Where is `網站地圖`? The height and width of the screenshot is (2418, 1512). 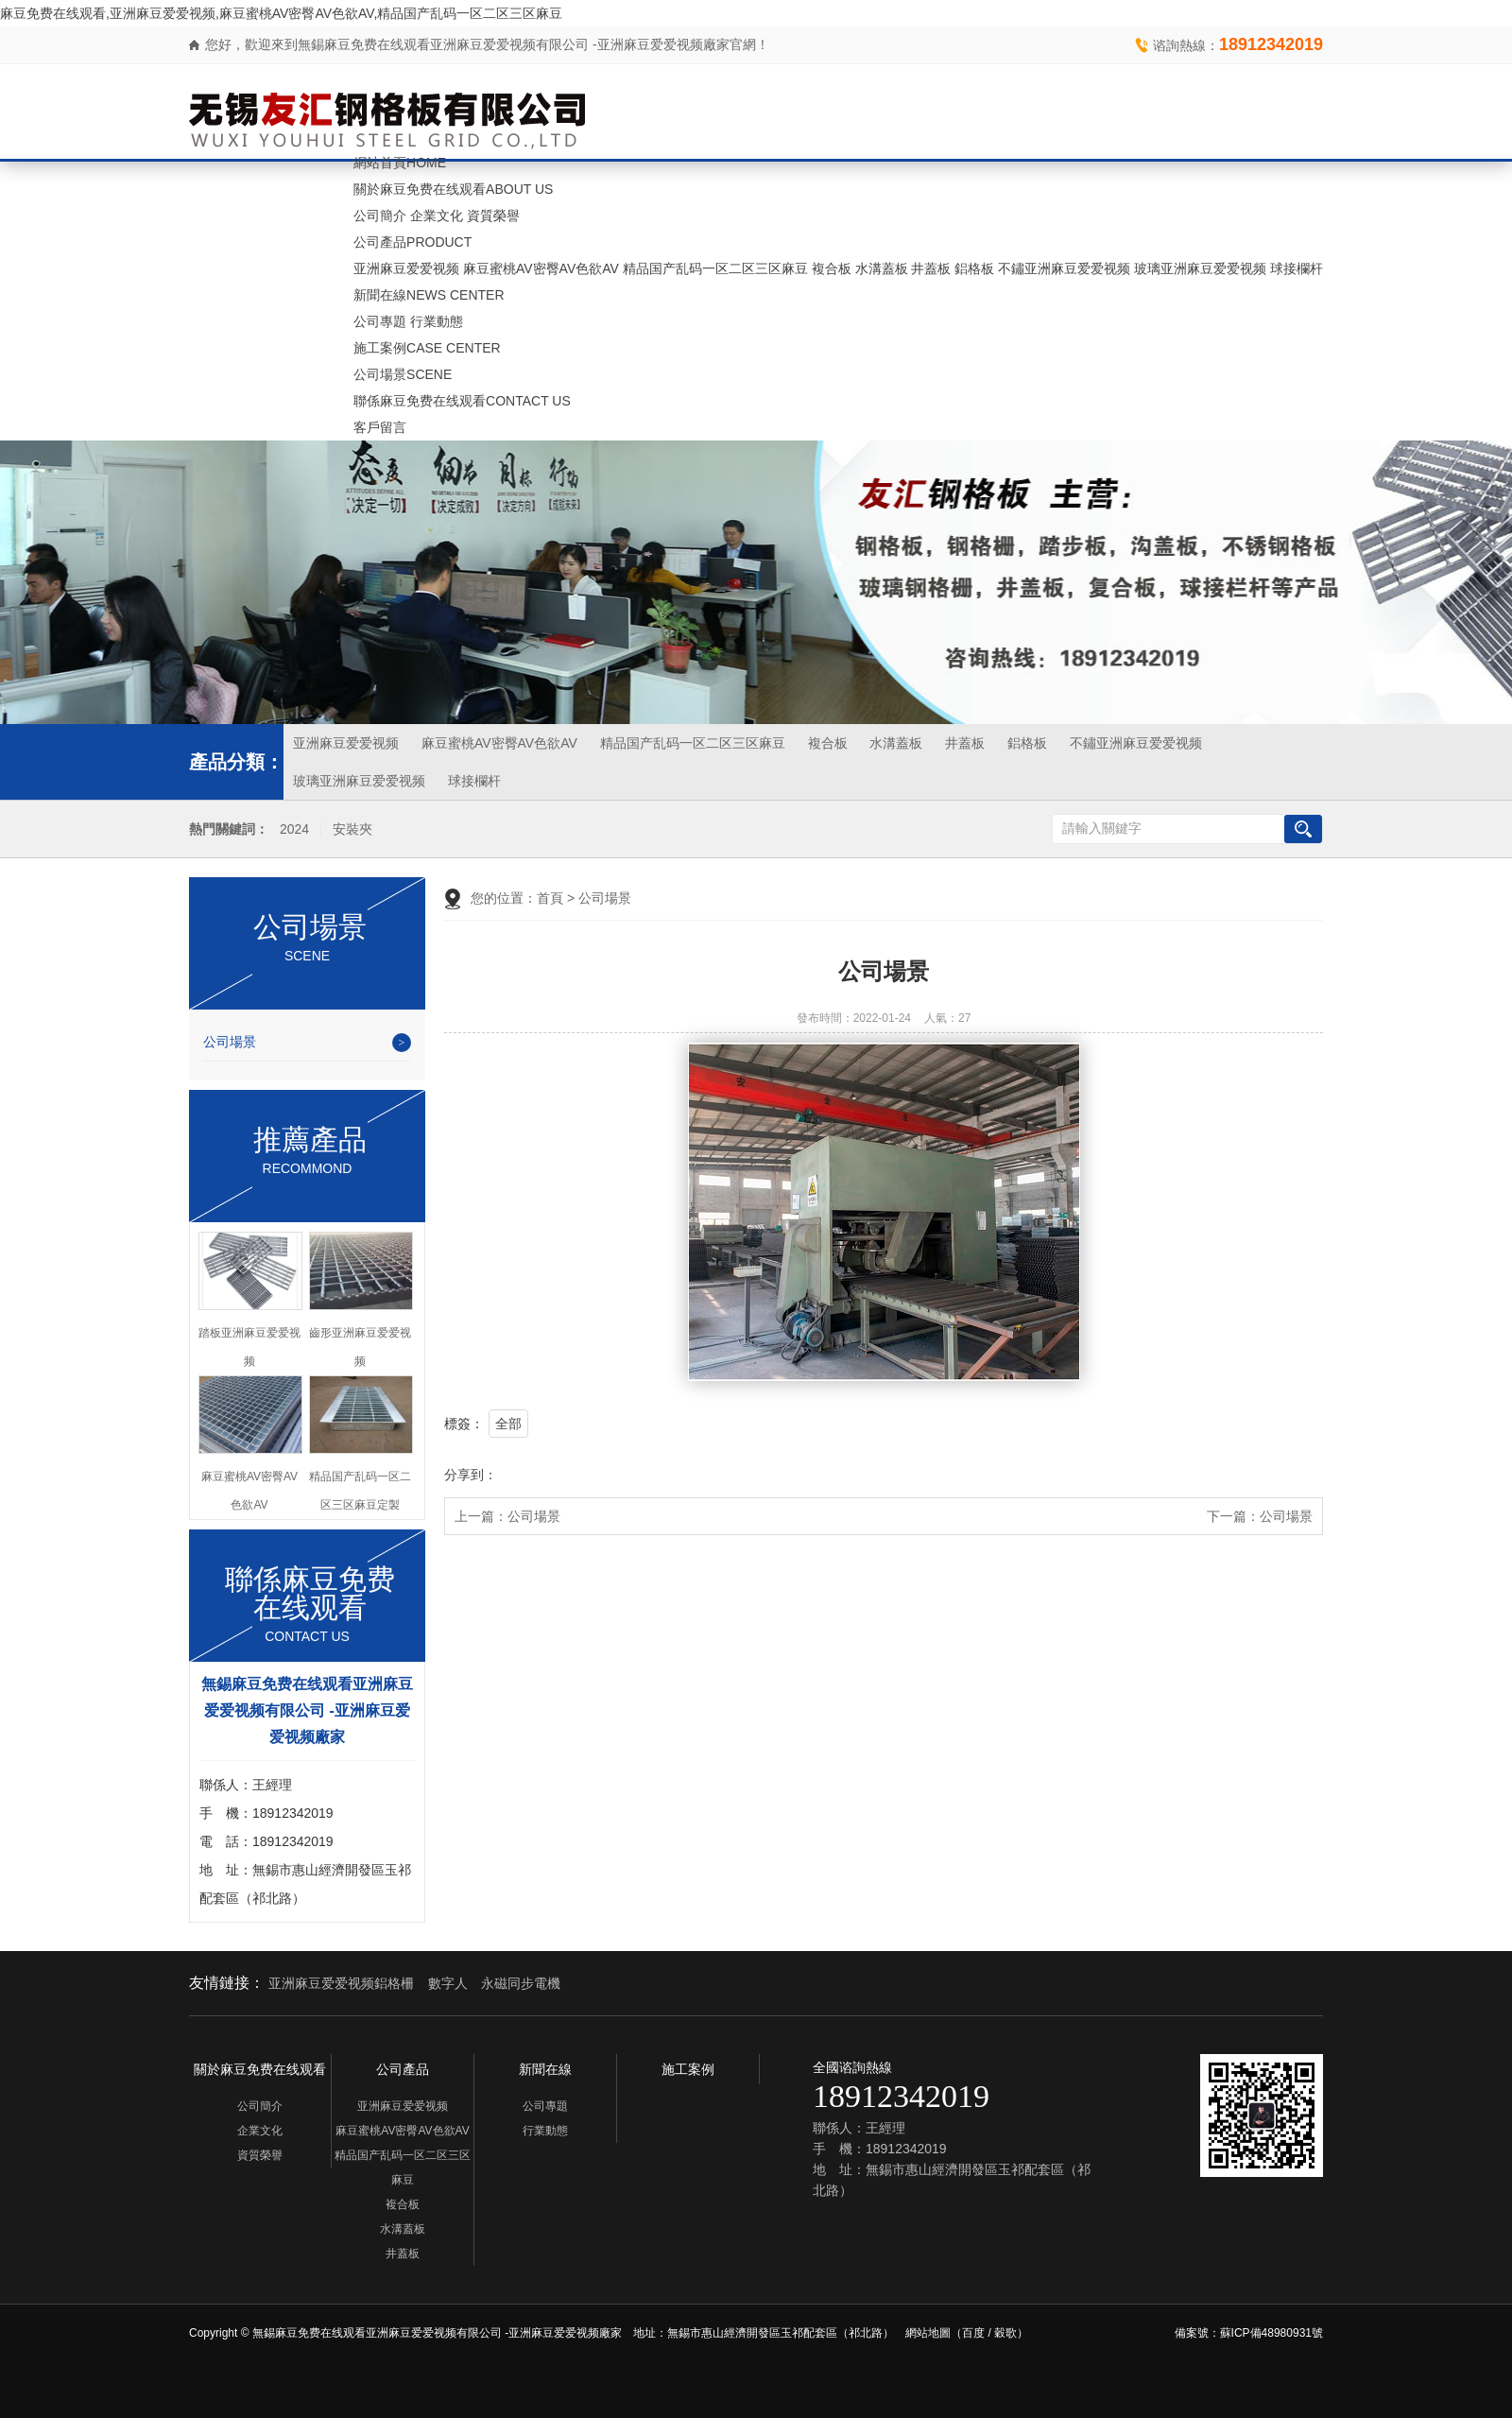 網站地圖 is located at coordinates (928, 2333).